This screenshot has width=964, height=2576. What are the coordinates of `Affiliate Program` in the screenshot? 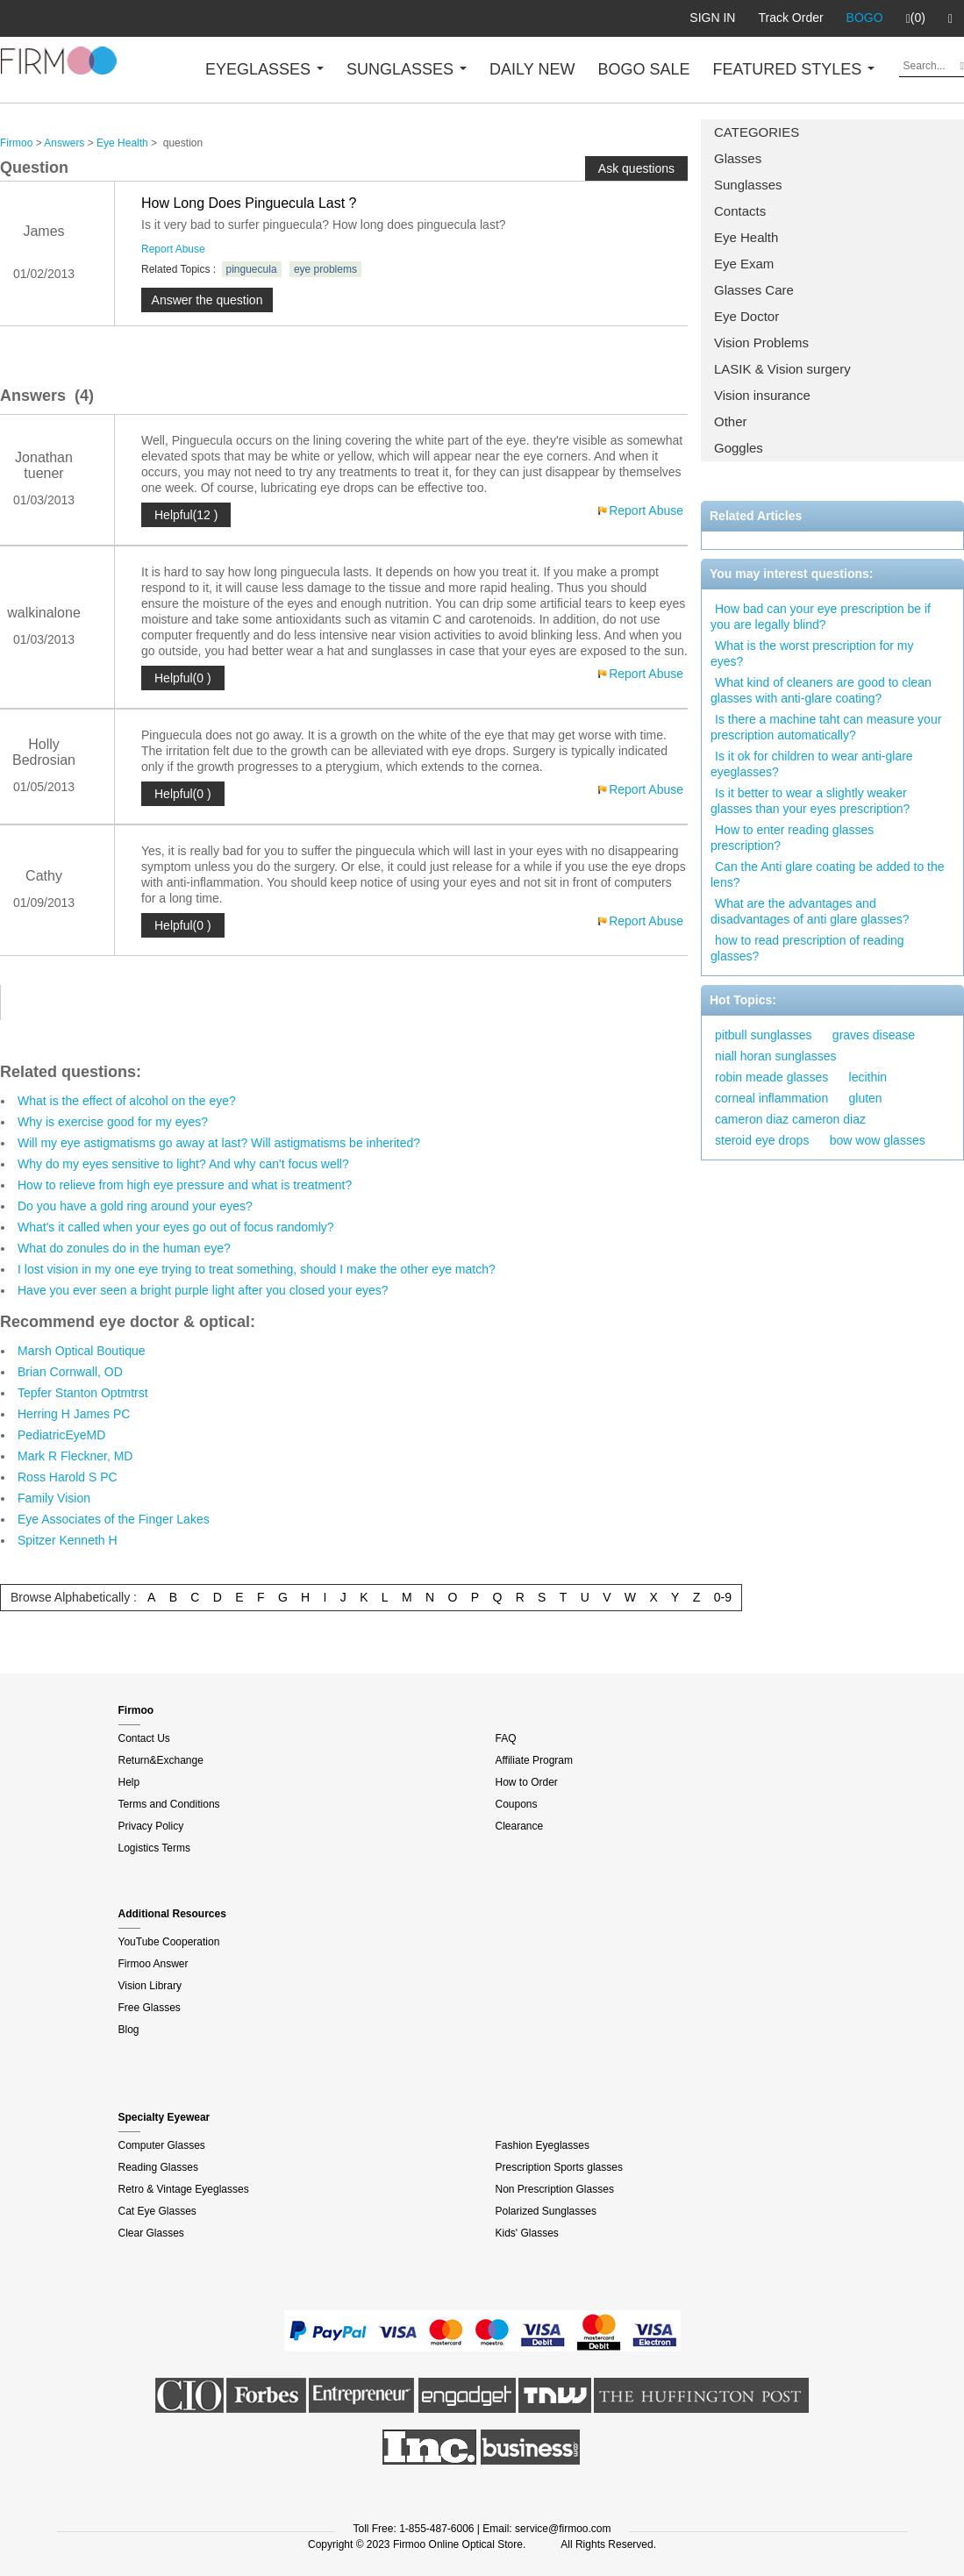 It's located at (534, 1760).